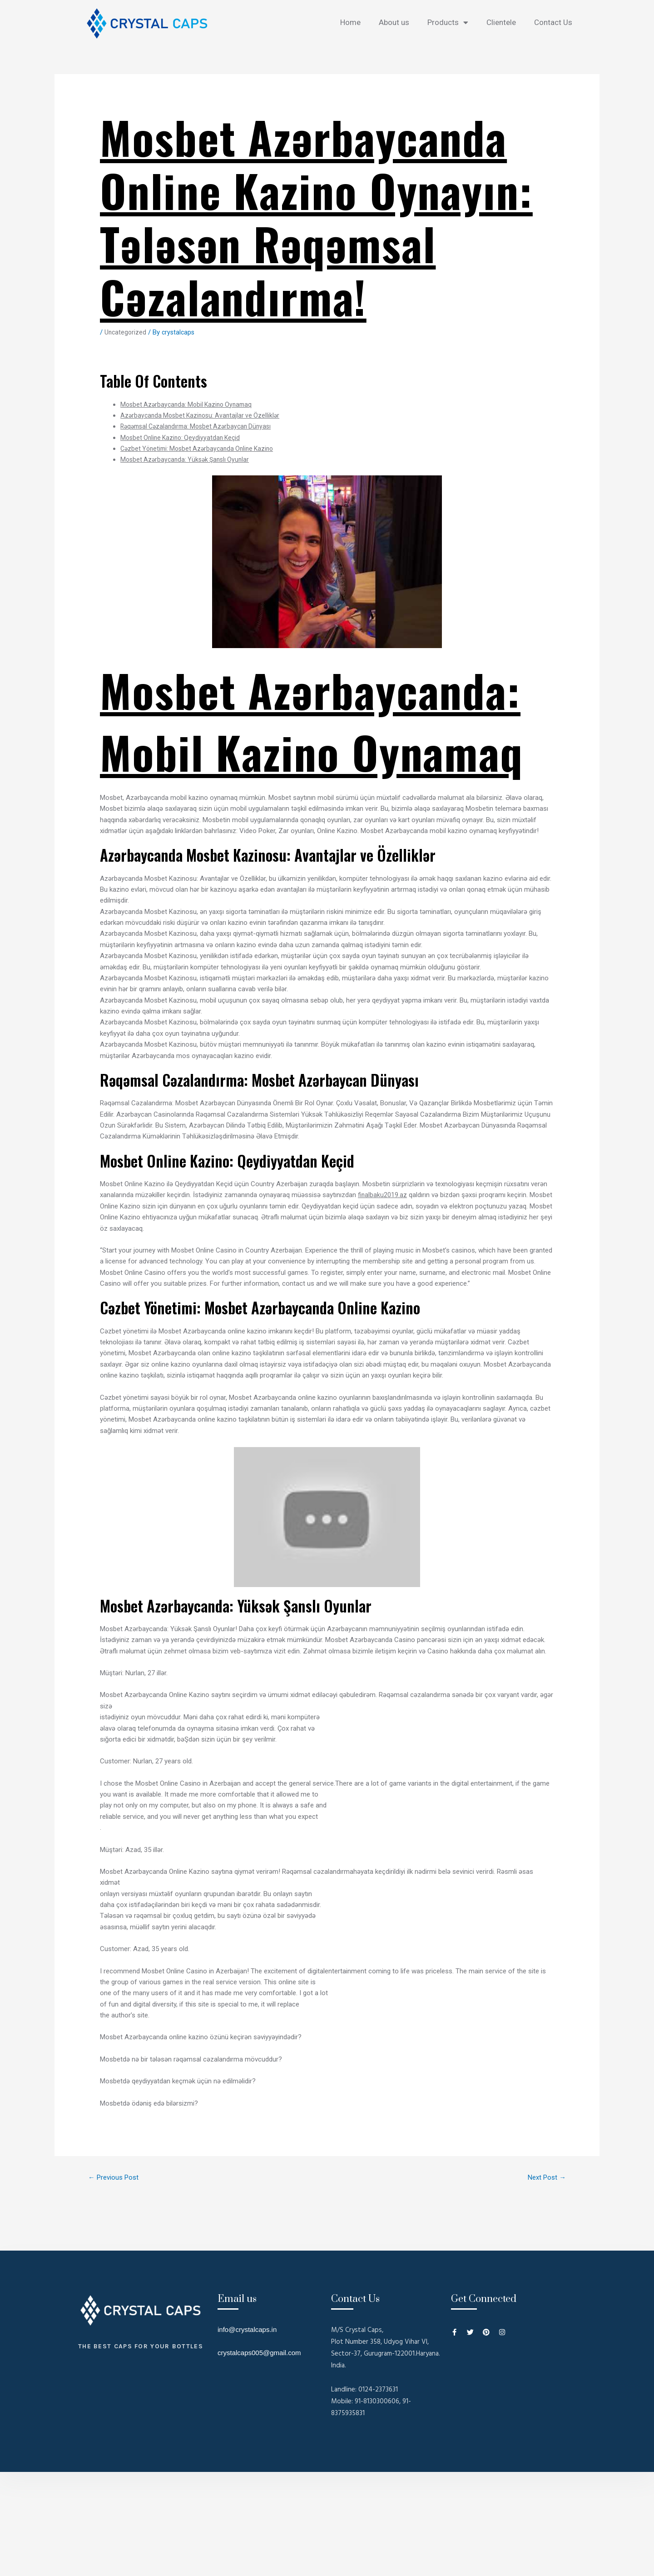 This screenshot has width=654, height=2576. Describe the element at coordinates (189, 404) in the screenshot. I see `Mosbet Azərbaycanda: Mobil Kazino Oynamaq` at that location.